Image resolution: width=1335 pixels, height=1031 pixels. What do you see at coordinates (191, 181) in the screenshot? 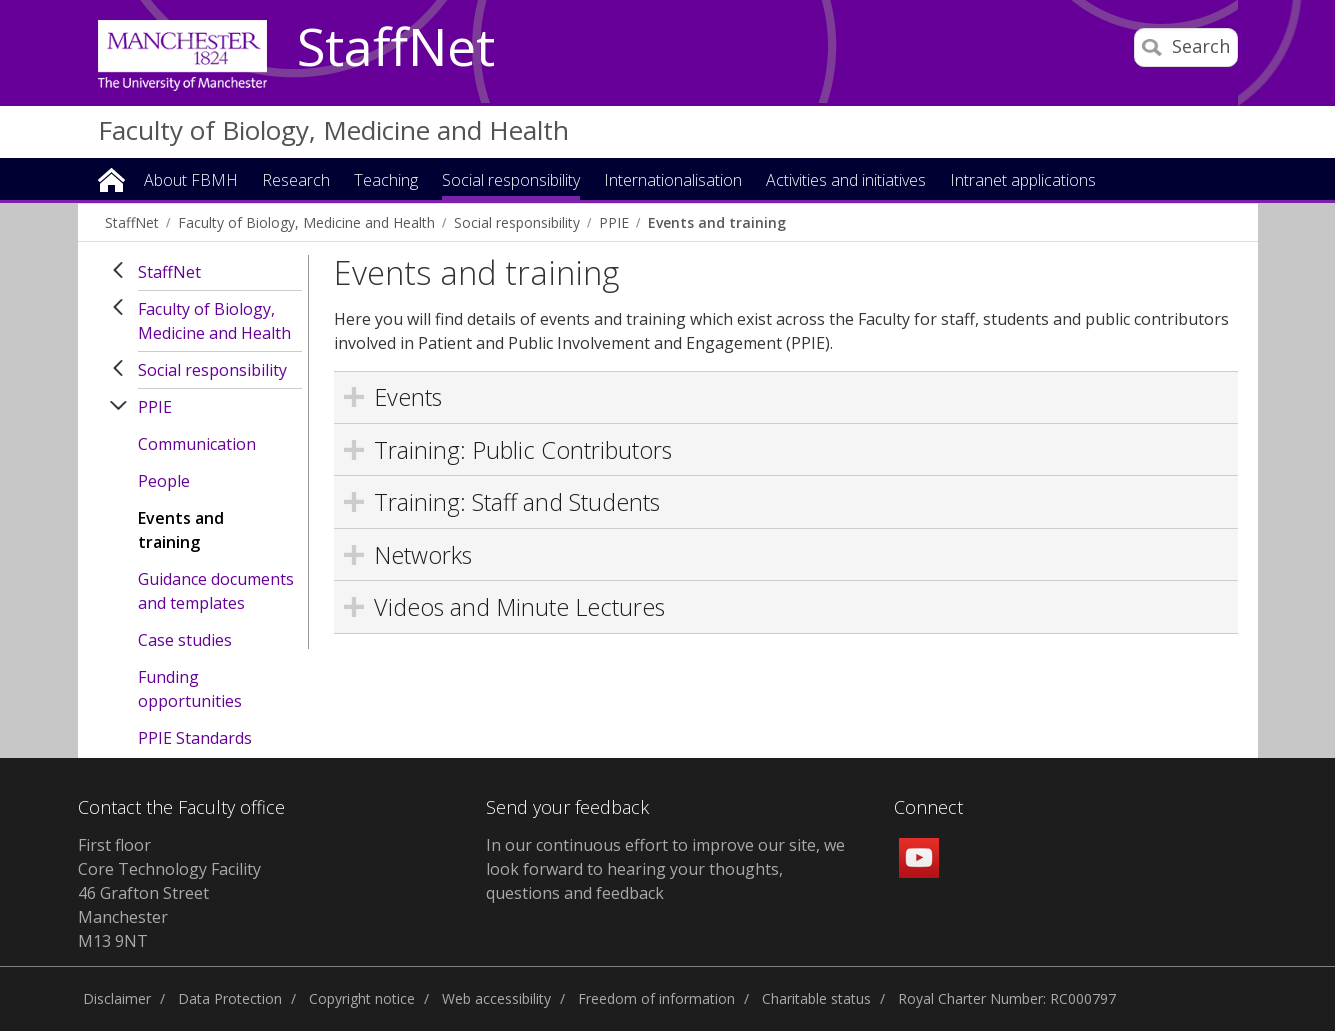
I see `About FBMH [button]` at bounding box center [191, 181].